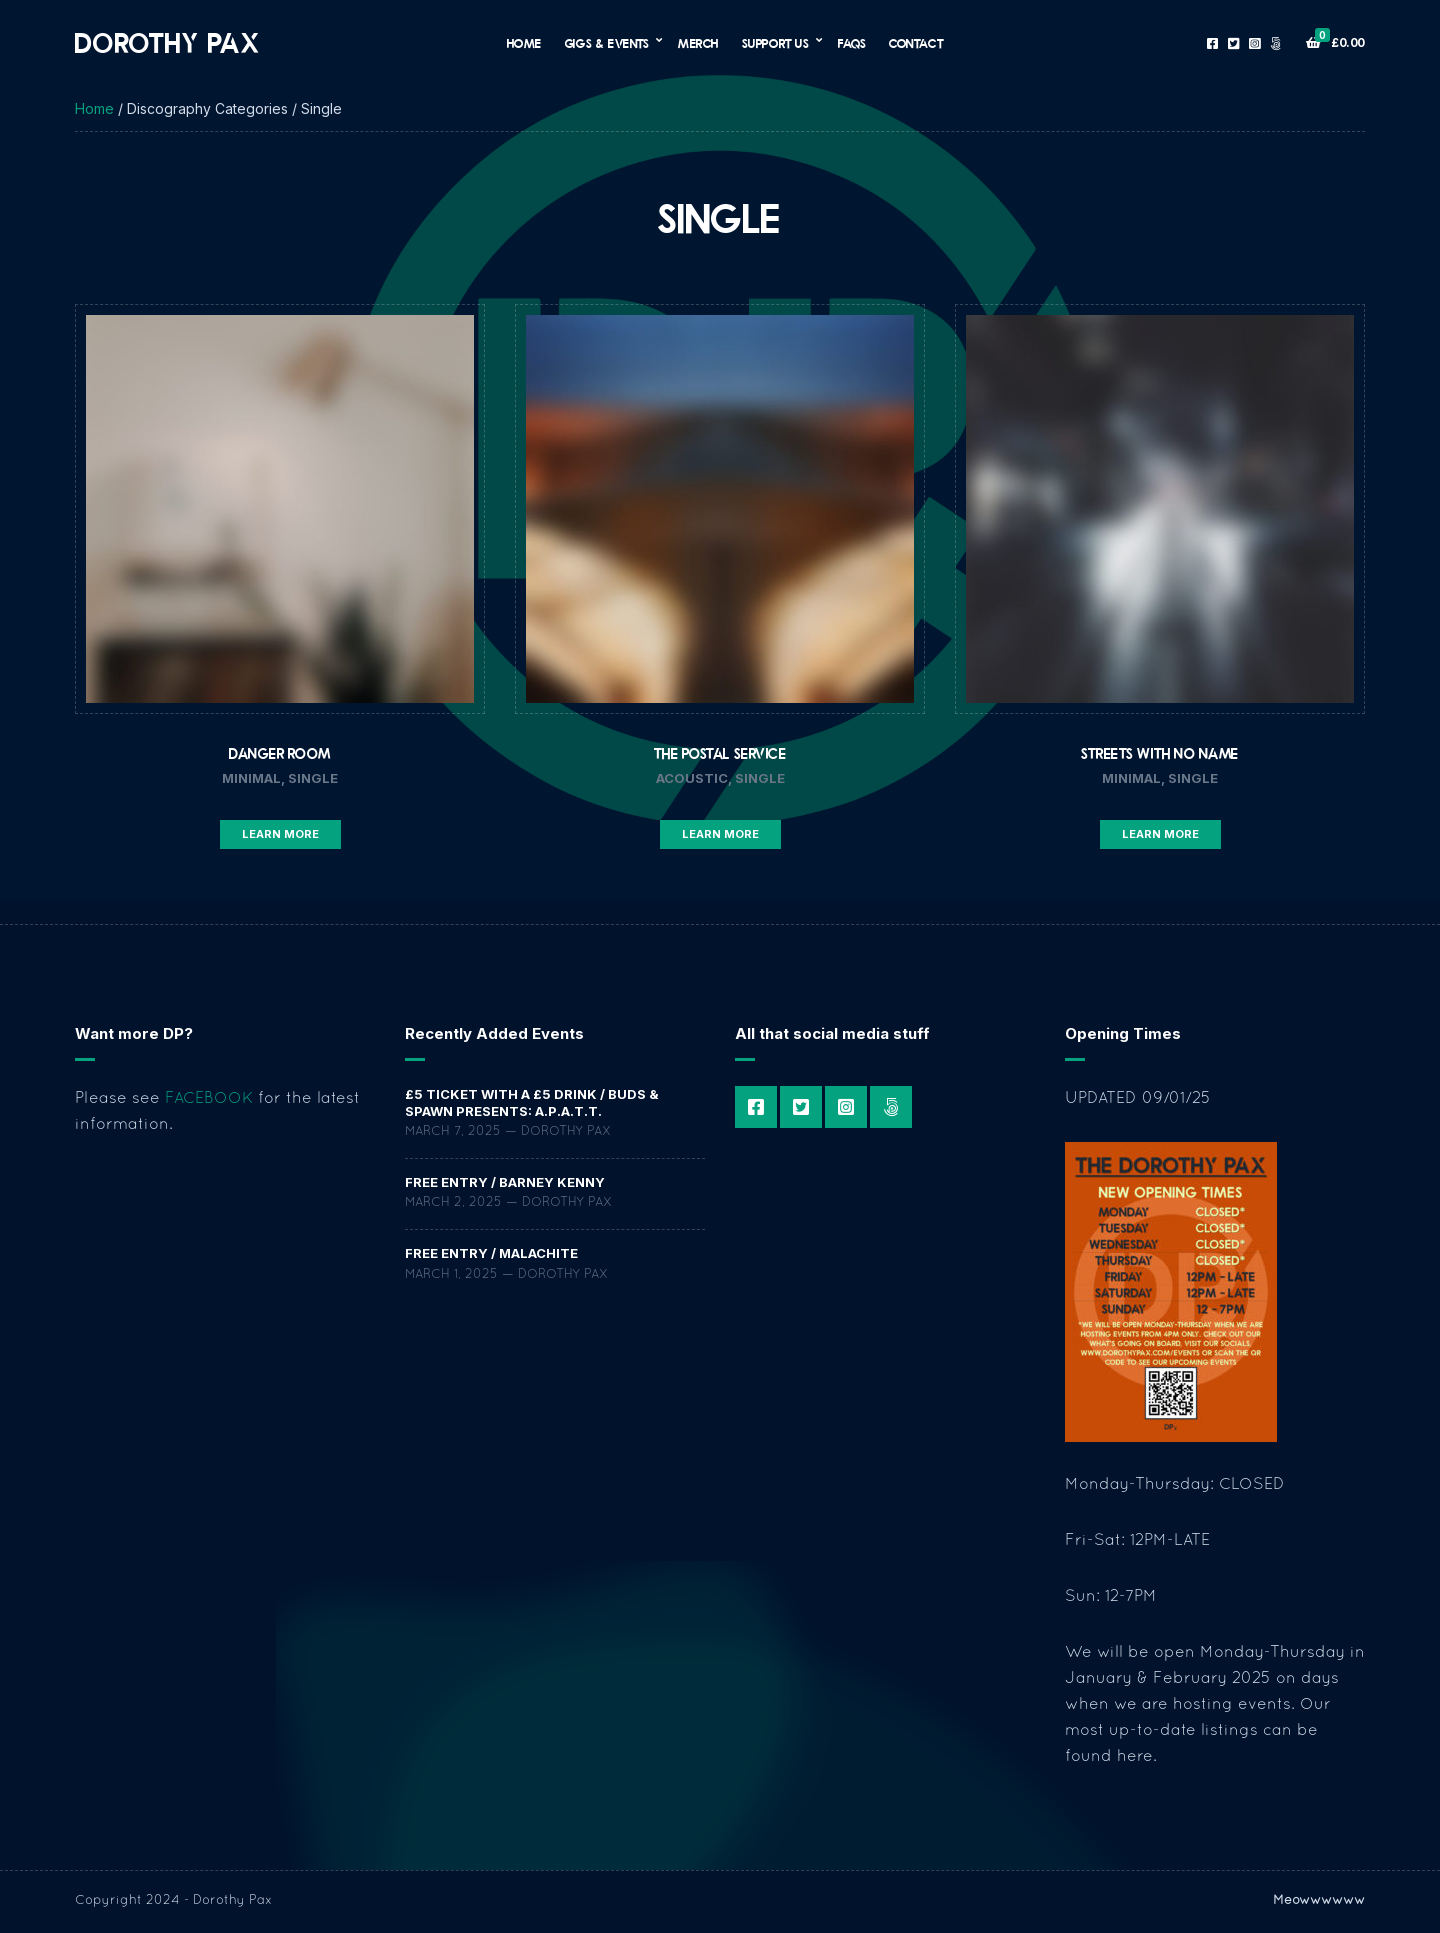 The image size is (1440, 1933). Describe the element at coordinates (209, 1099) in the screenshot. I see `FACEBOOK` at that location.